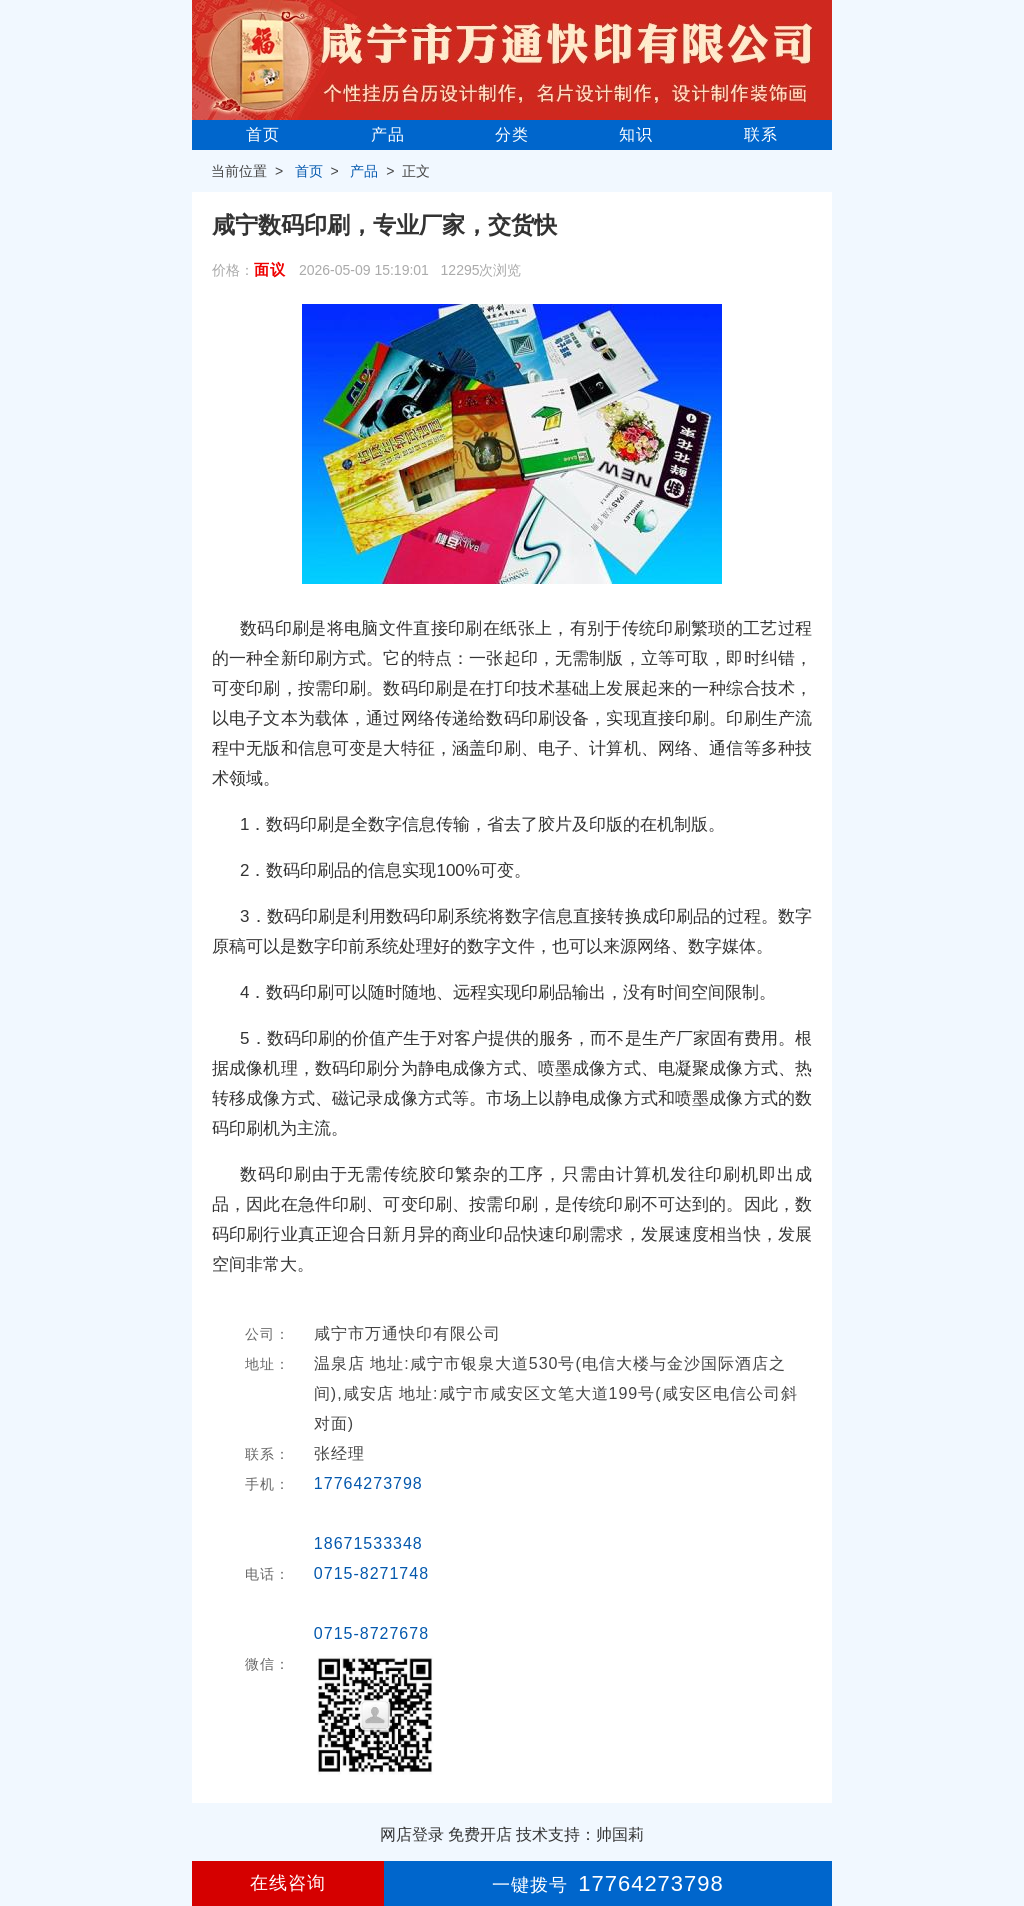 The width and height of the screenshot is (1024, 1906). Describe the element at coordinates (288, 1883) in the screenshot. I see `在线咨询` at that location.